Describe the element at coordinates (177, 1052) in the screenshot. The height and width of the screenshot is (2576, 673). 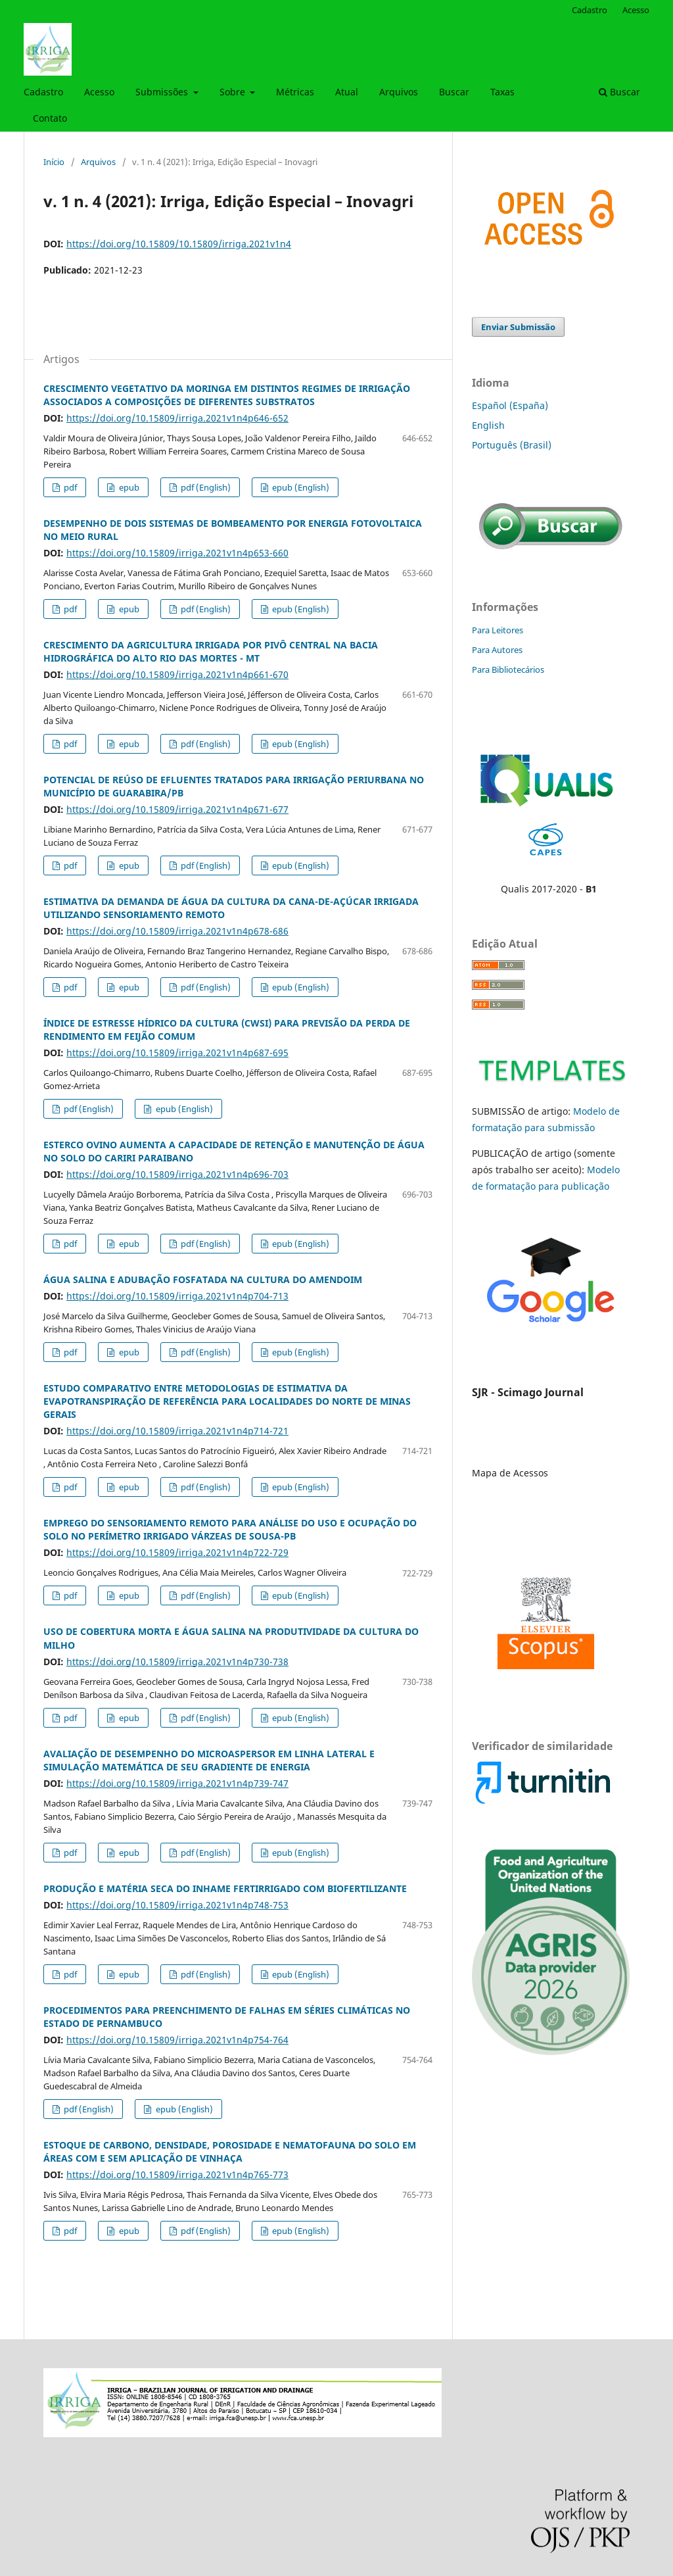
I see `https://doi.org/10.15809/irriga.2021v1n4p687-695` at that location.